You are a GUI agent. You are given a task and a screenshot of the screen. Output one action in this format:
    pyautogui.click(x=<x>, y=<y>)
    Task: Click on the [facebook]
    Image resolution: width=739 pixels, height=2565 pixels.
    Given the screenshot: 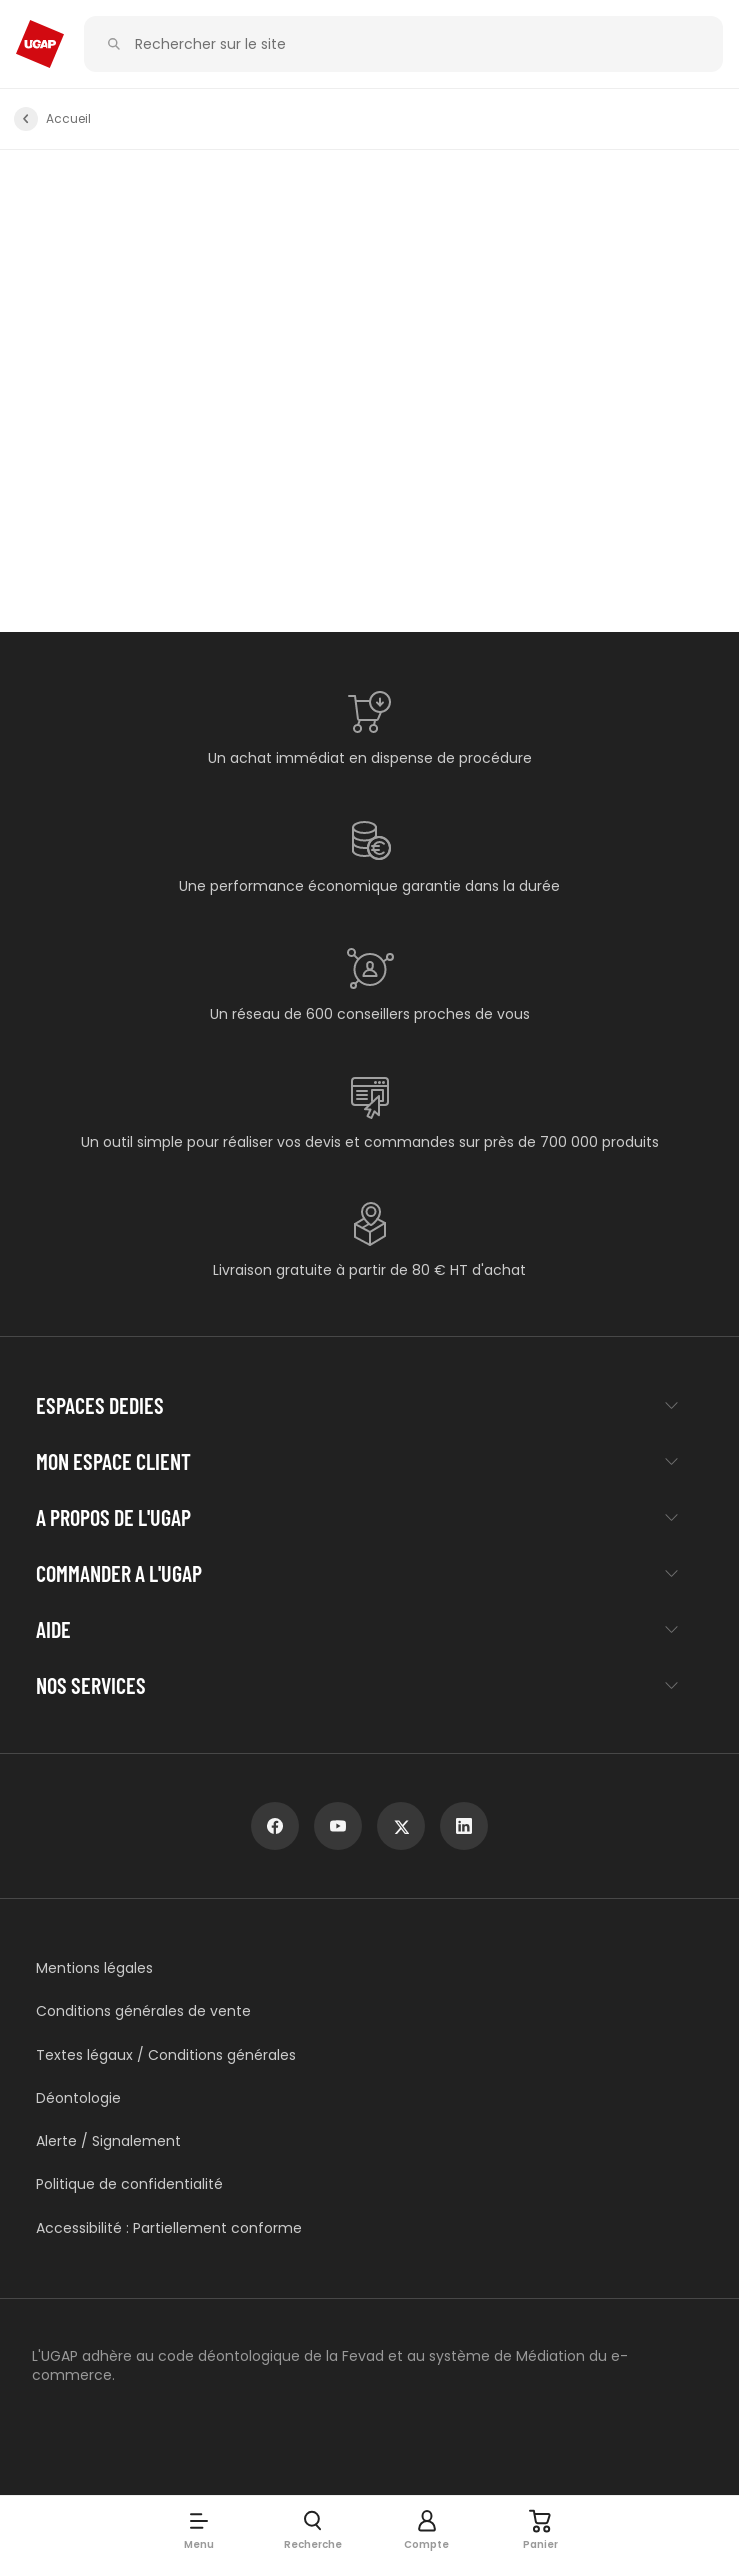 What is the action you would take?
    pyautogui.click(x=275, y=1826)
    